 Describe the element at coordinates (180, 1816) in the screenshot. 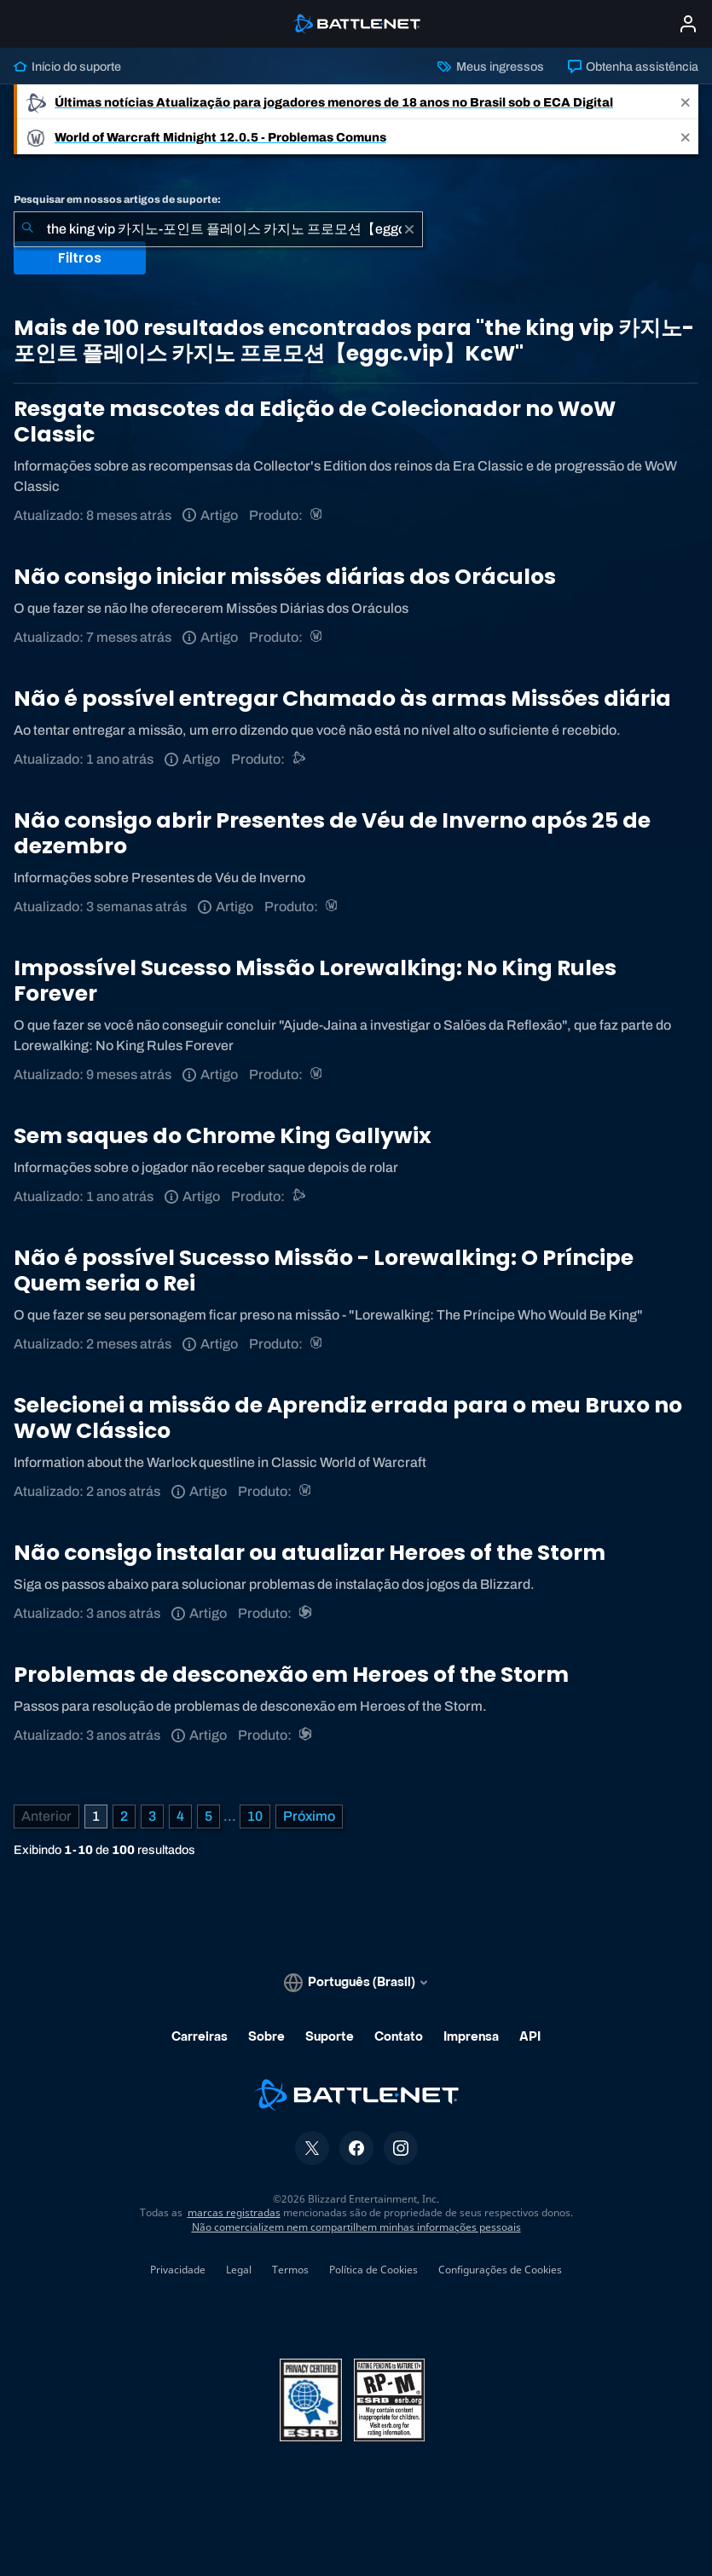

I see `4 [Página 4]` at that location.